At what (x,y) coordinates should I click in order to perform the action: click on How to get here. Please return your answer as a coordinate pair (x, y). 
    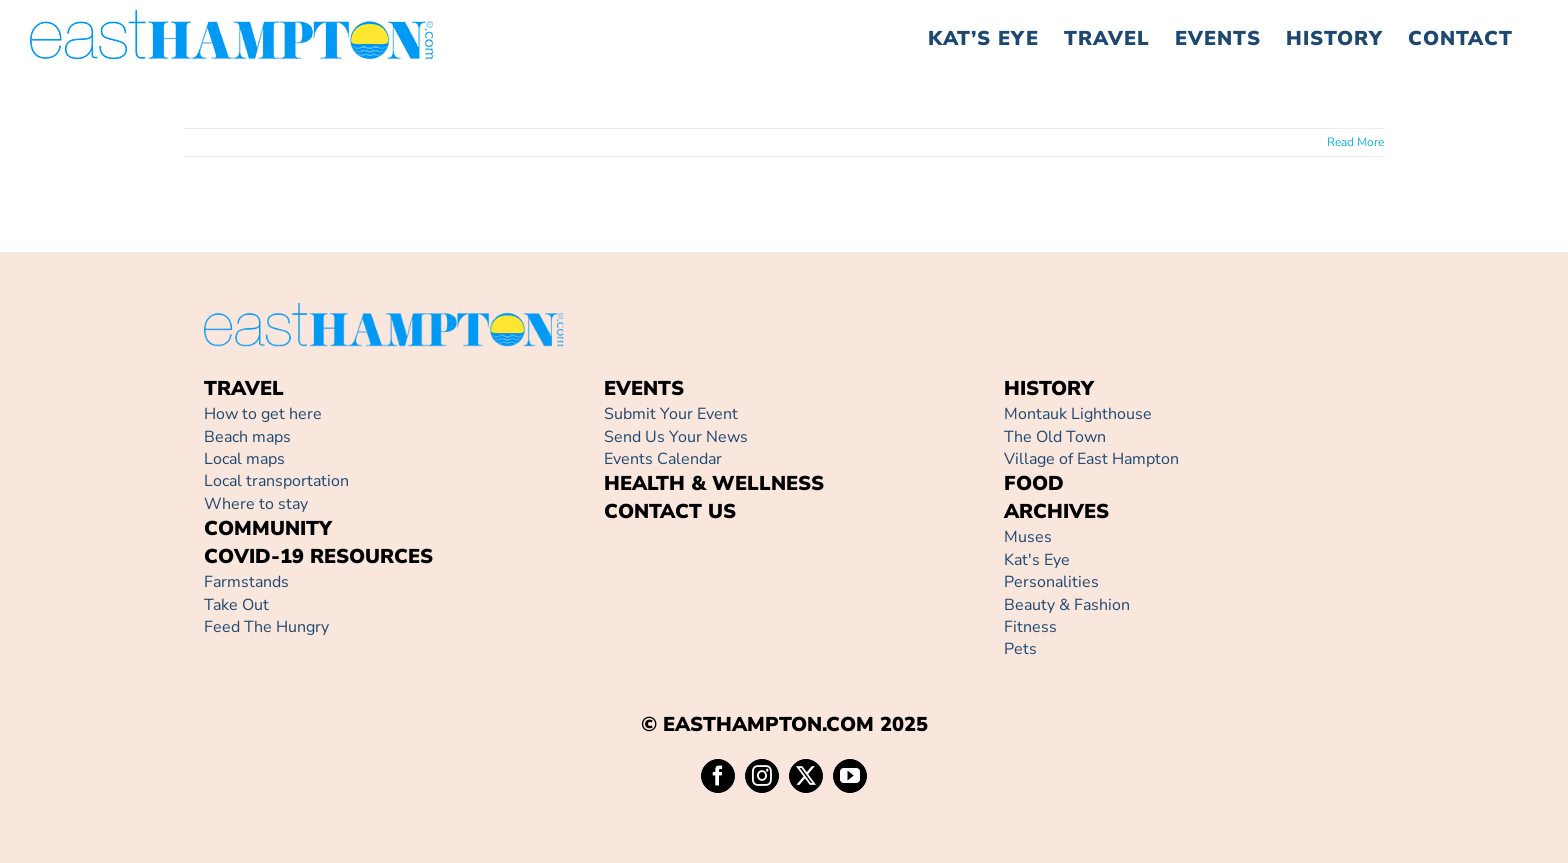
    Looking at the image, I should click on (263, 414).